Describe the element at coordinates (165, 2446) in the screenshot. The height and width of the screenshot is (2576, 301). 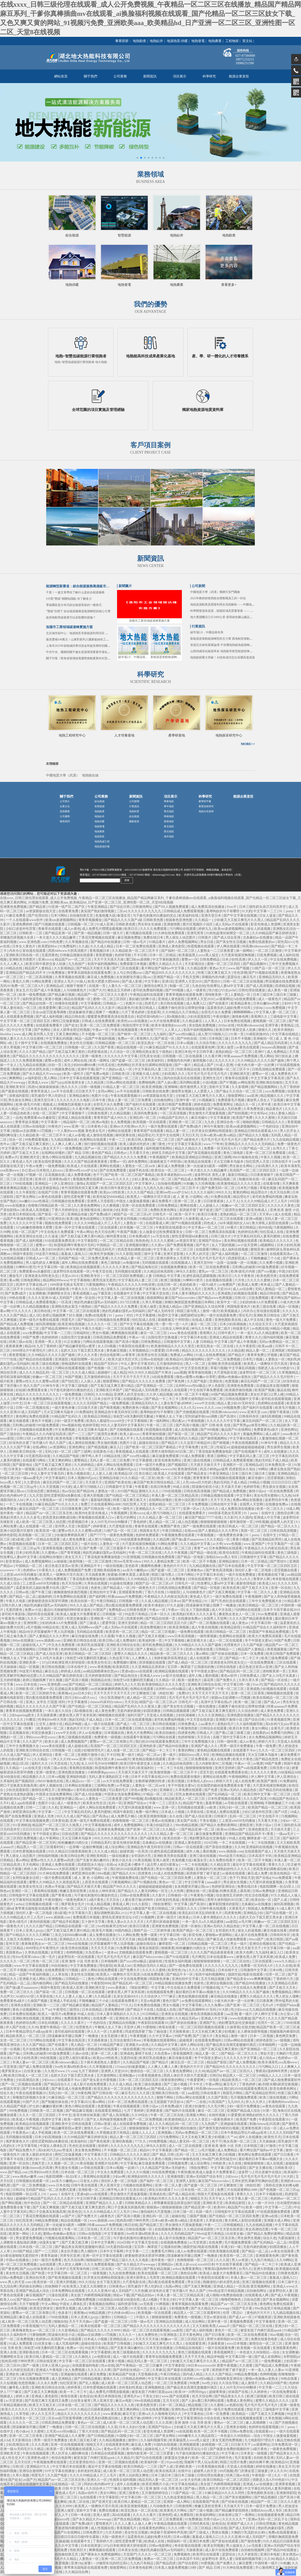
I see `91国内在线视频` at that location.